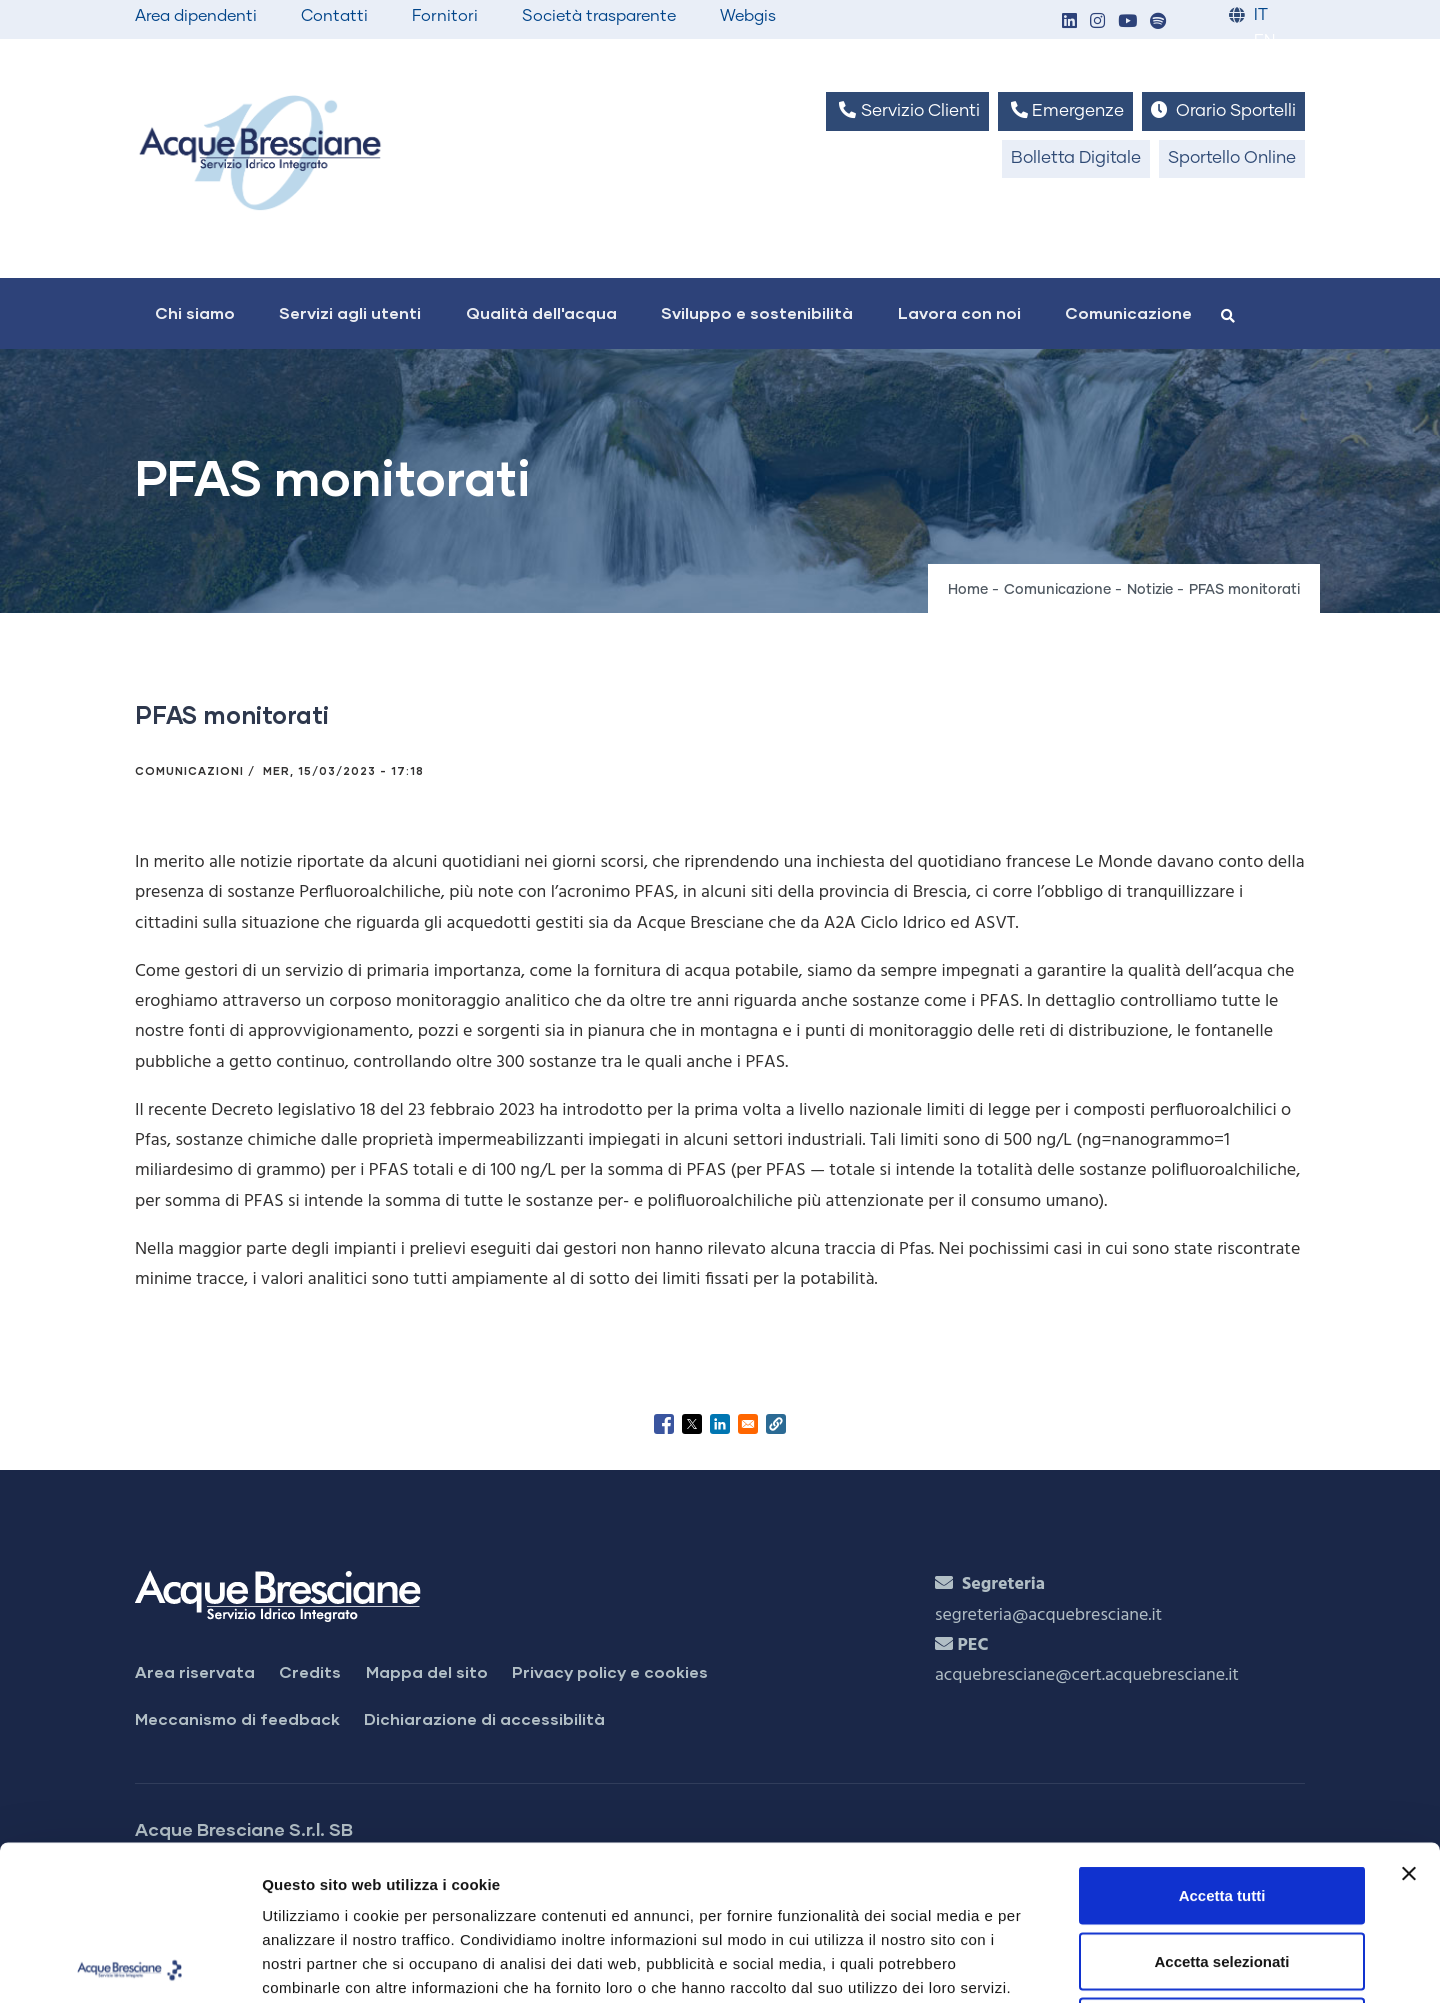 The image size is (1440, 2003). I want to click on acquebresciane@cert.acquebresciane.it, so click(1087, 1675).